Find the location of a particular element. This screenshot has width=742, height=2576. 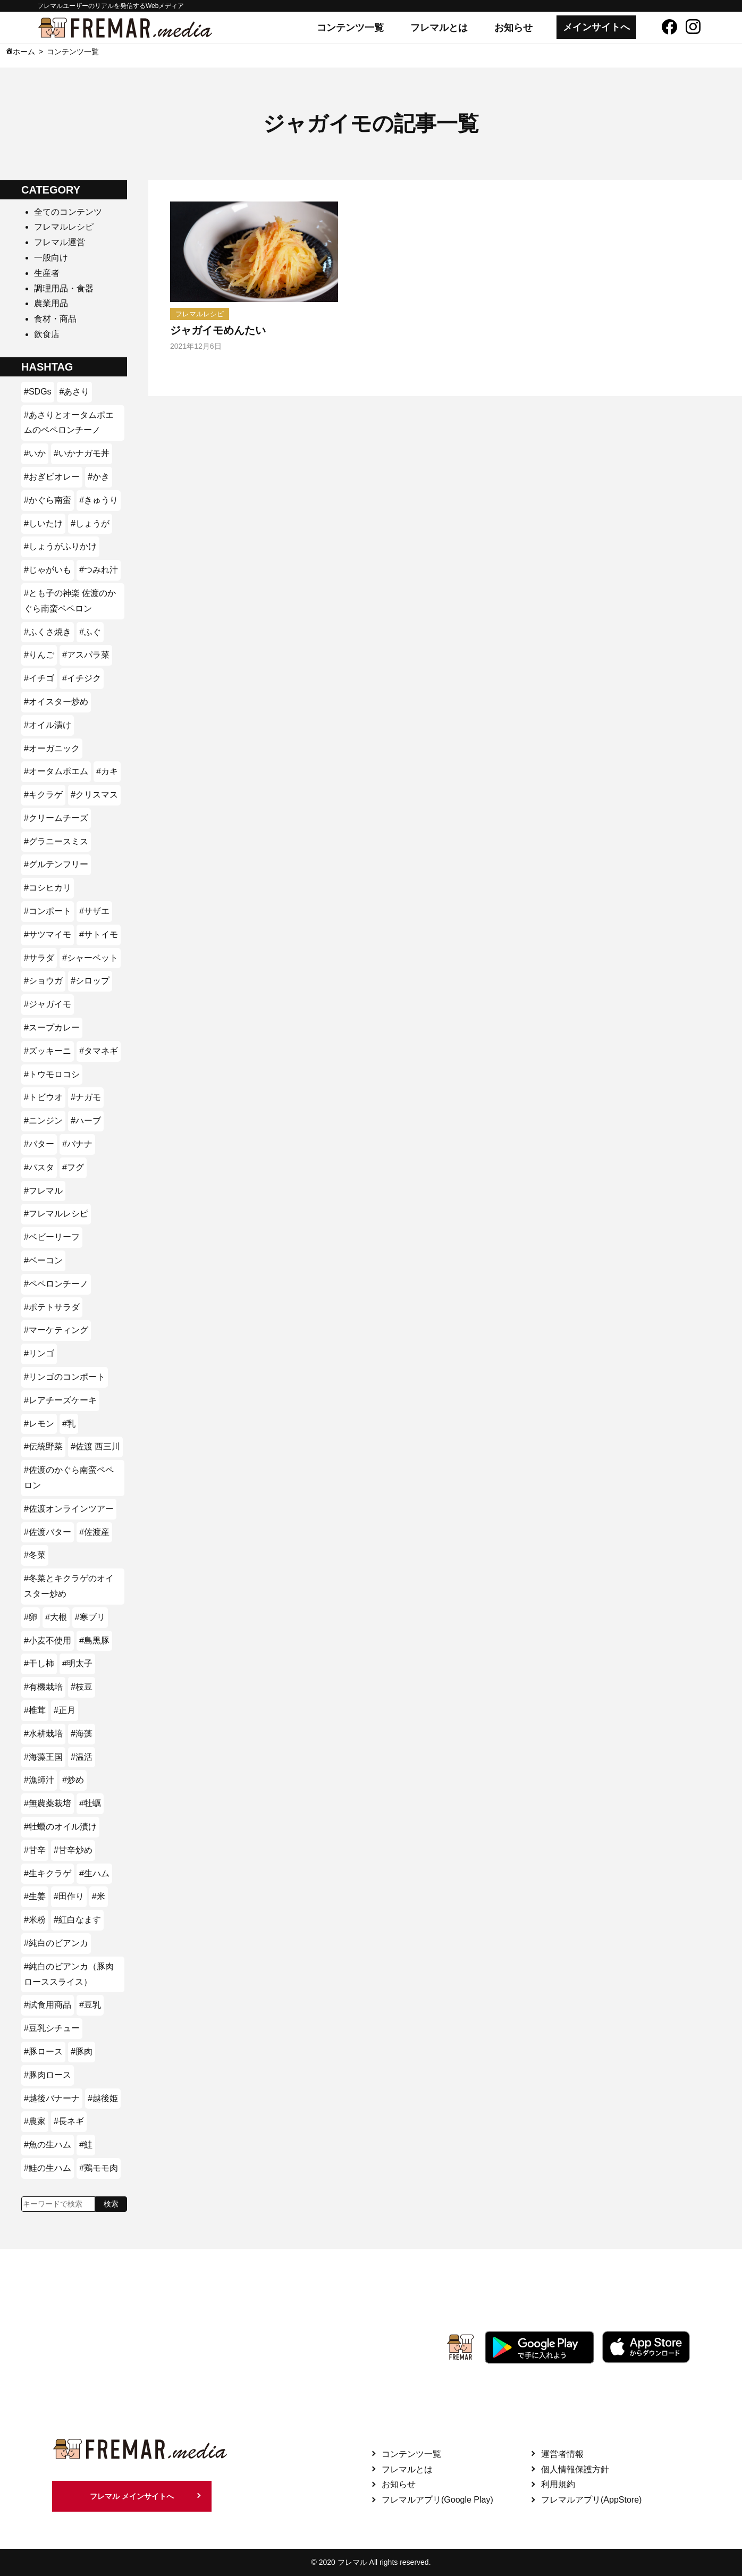

#ズッキーニ is located at coordinates (47, 1050).